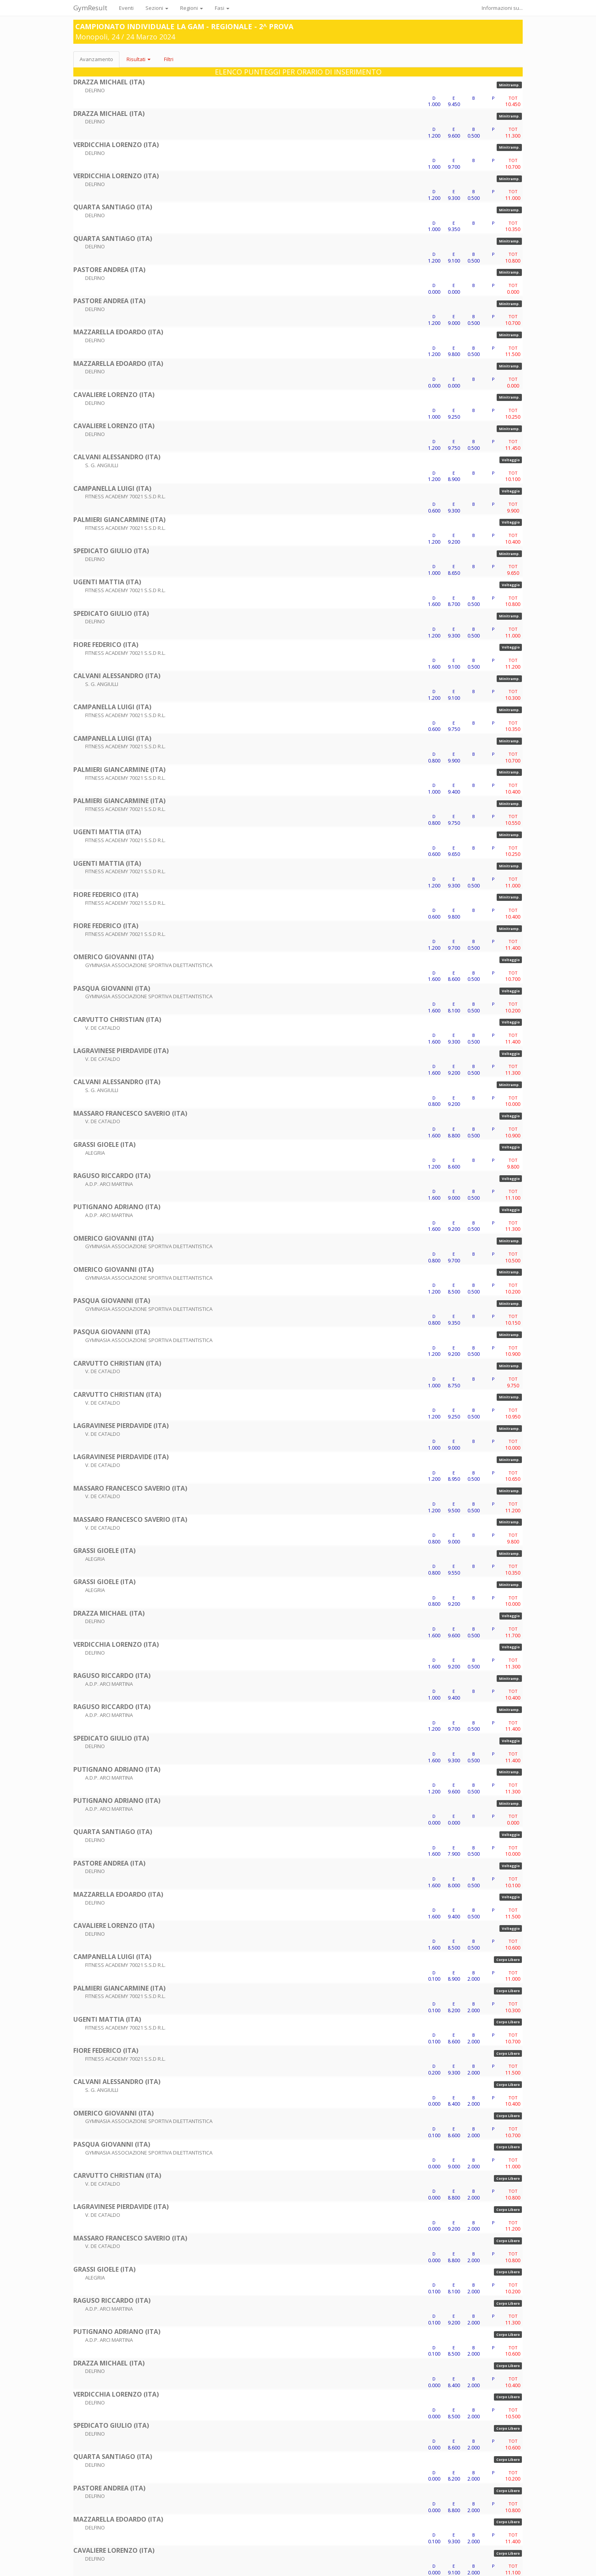 The image size is (596, 2576). What do you see at coordinates (168, 59) in the screenshot?
I see `Filtri` at bounding box center [168, 59].